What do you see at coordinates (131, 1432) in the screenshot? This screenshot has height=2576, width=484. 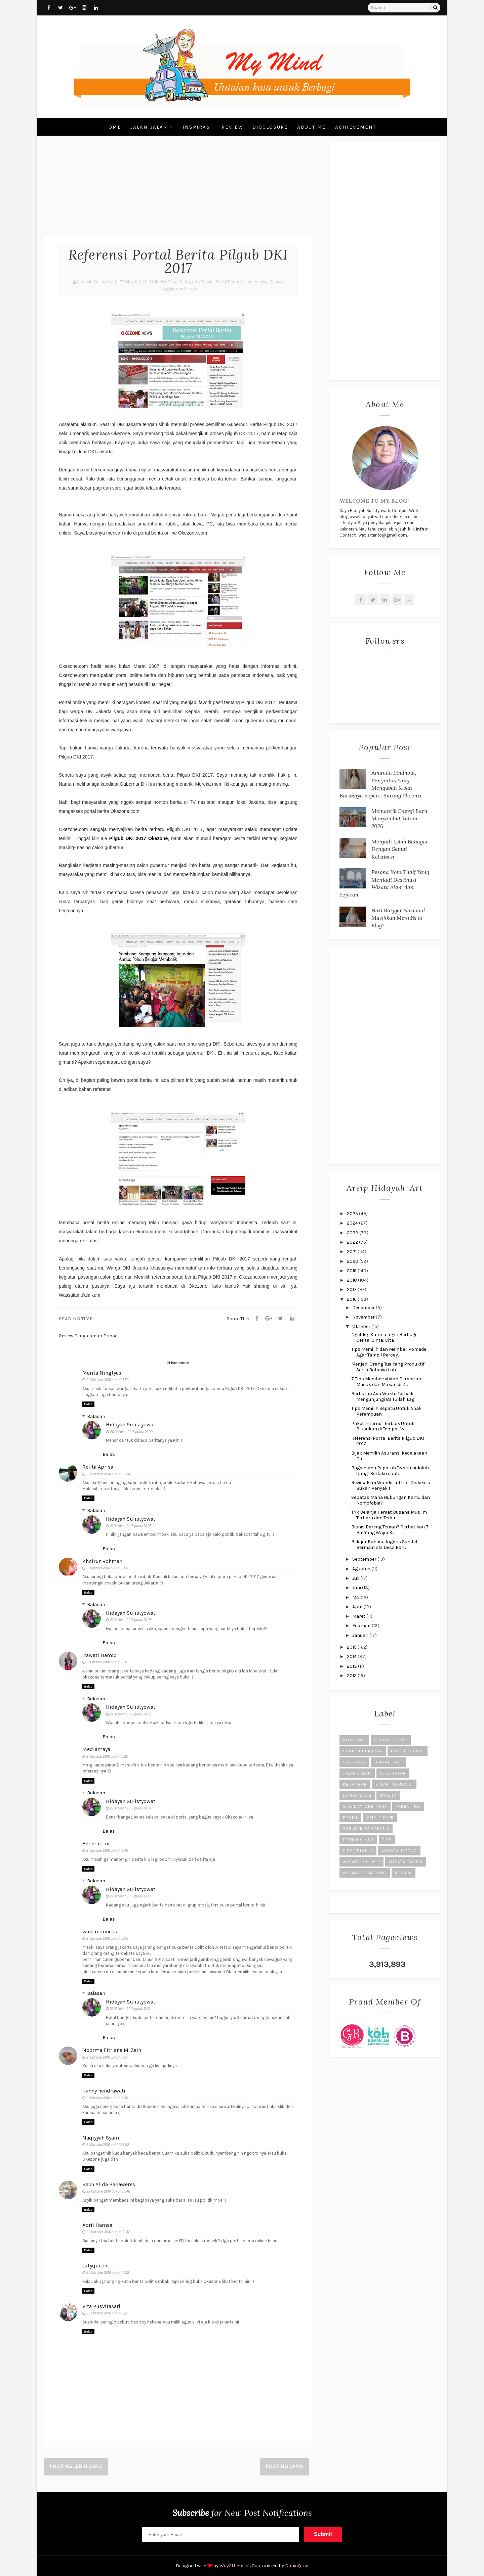 I see `20 Oktober 2016 pukul 21.00` at bounding box center [131, 1432].